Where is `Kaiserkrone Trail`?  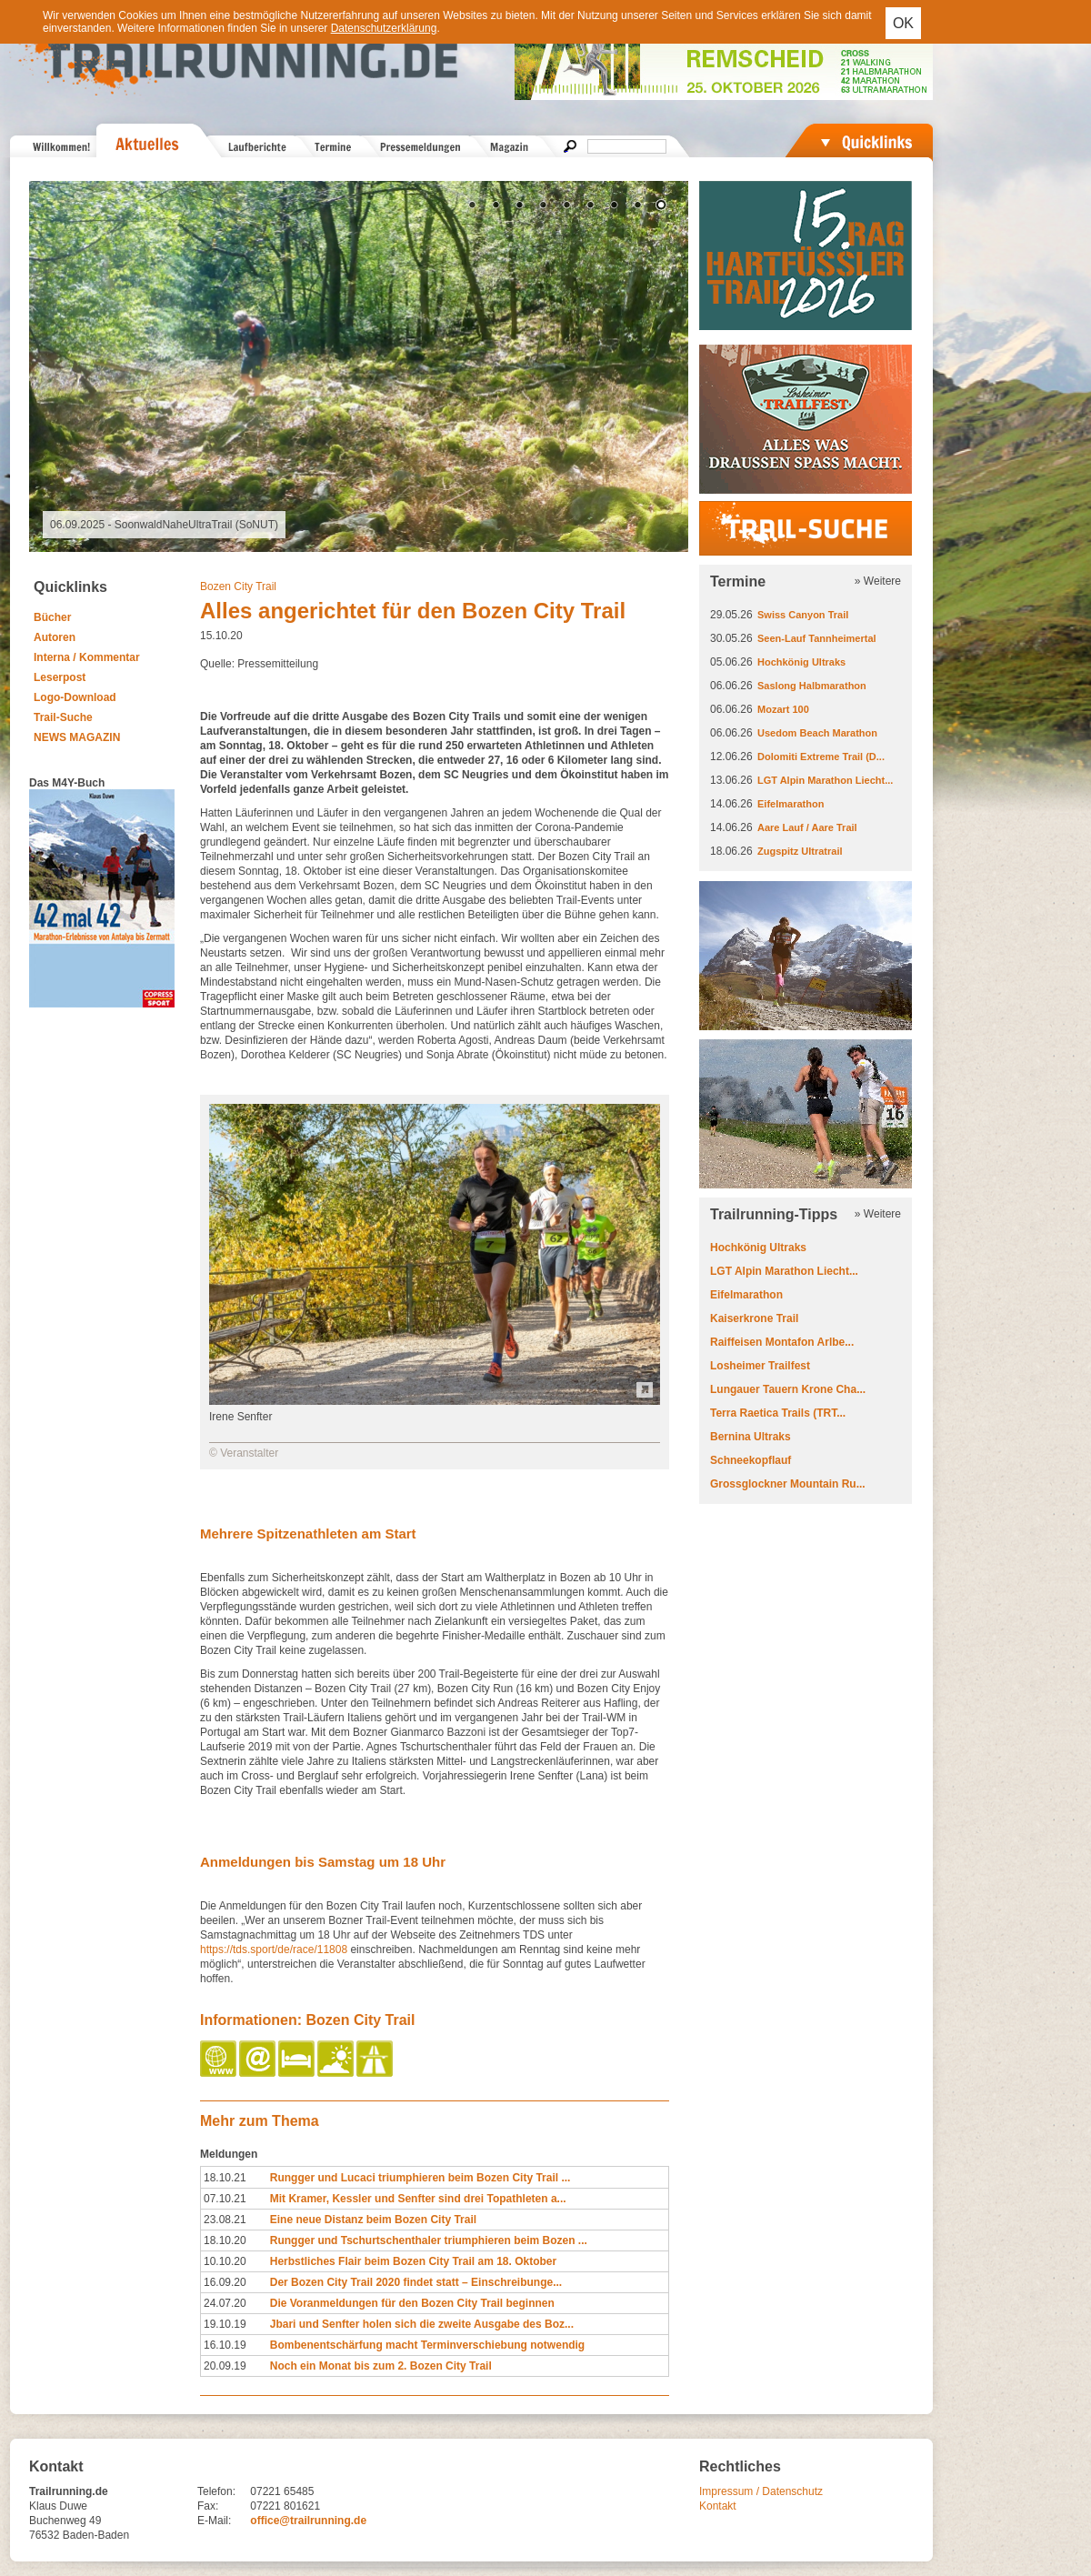
Kaiserkrone Trail is located at coordinates (754, 1318).